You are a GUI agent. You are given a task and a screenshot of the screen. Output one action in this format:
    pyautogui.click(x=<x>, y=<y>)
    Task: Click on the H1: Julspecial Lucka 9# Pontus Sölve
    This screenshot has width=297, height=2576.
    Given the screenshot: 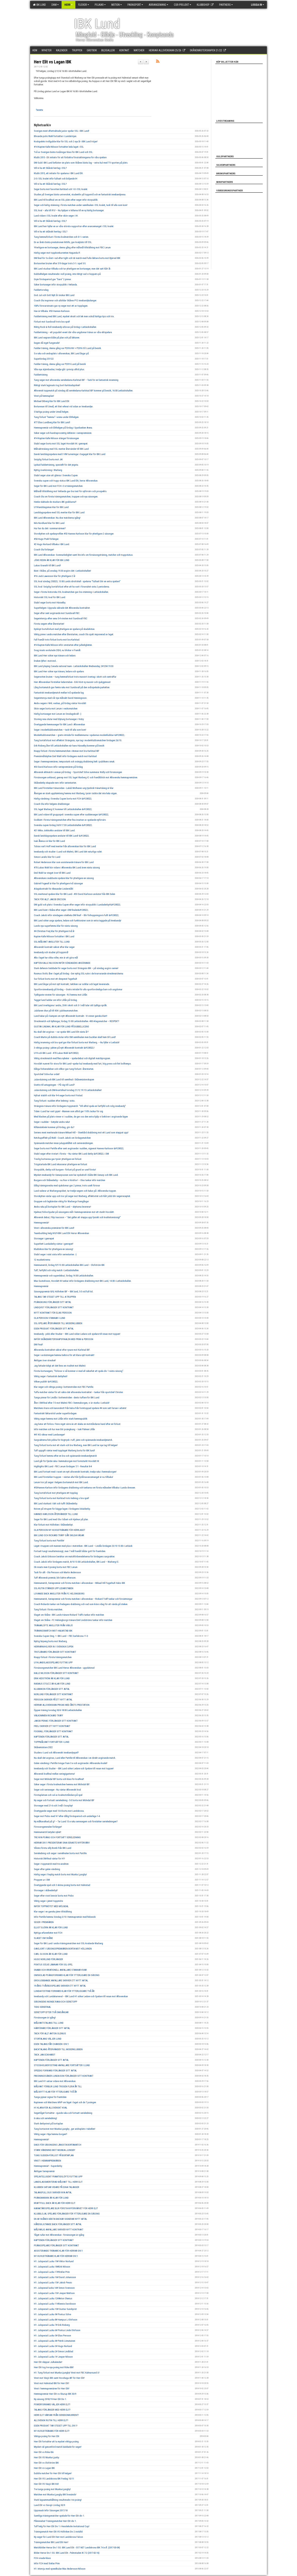 What is the action you would take?
    pyautogui.click(x=52, y=2314)
    